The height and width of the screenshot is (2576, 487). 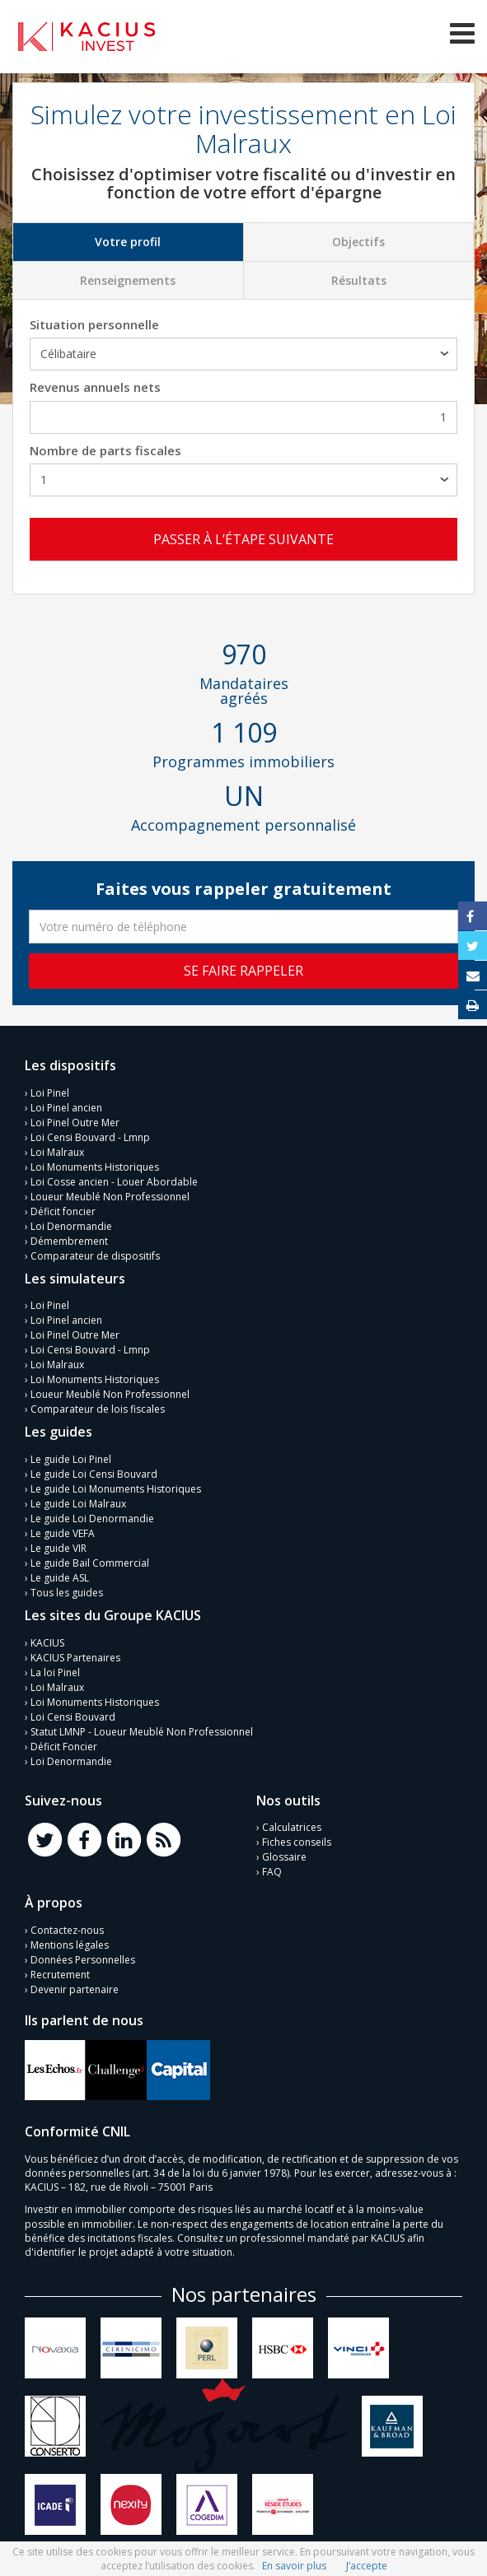 What do you see at coordinates (55, 1672) in the screenshot?
I see `La loi Pinel` at bounding box center [55, 1672].